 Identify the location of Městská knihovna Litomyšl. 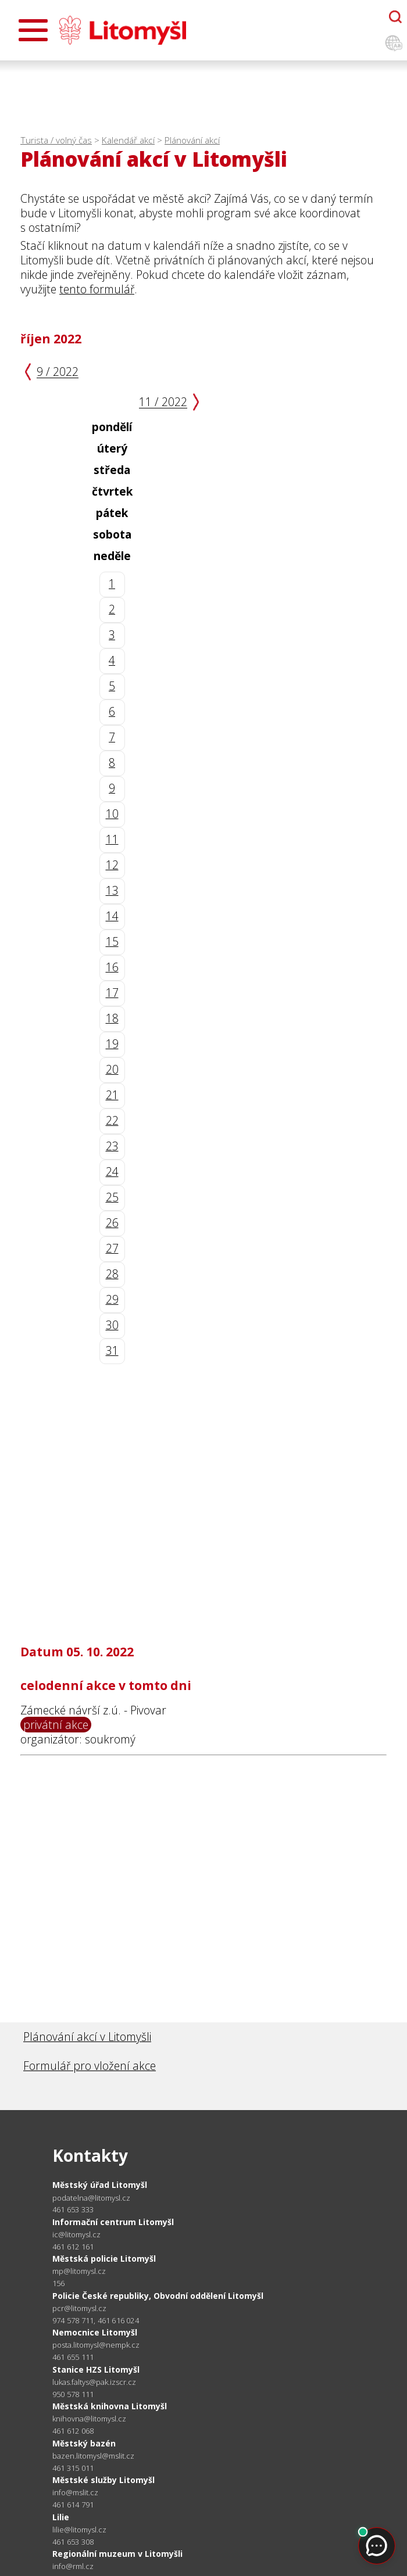
(109, 2406).